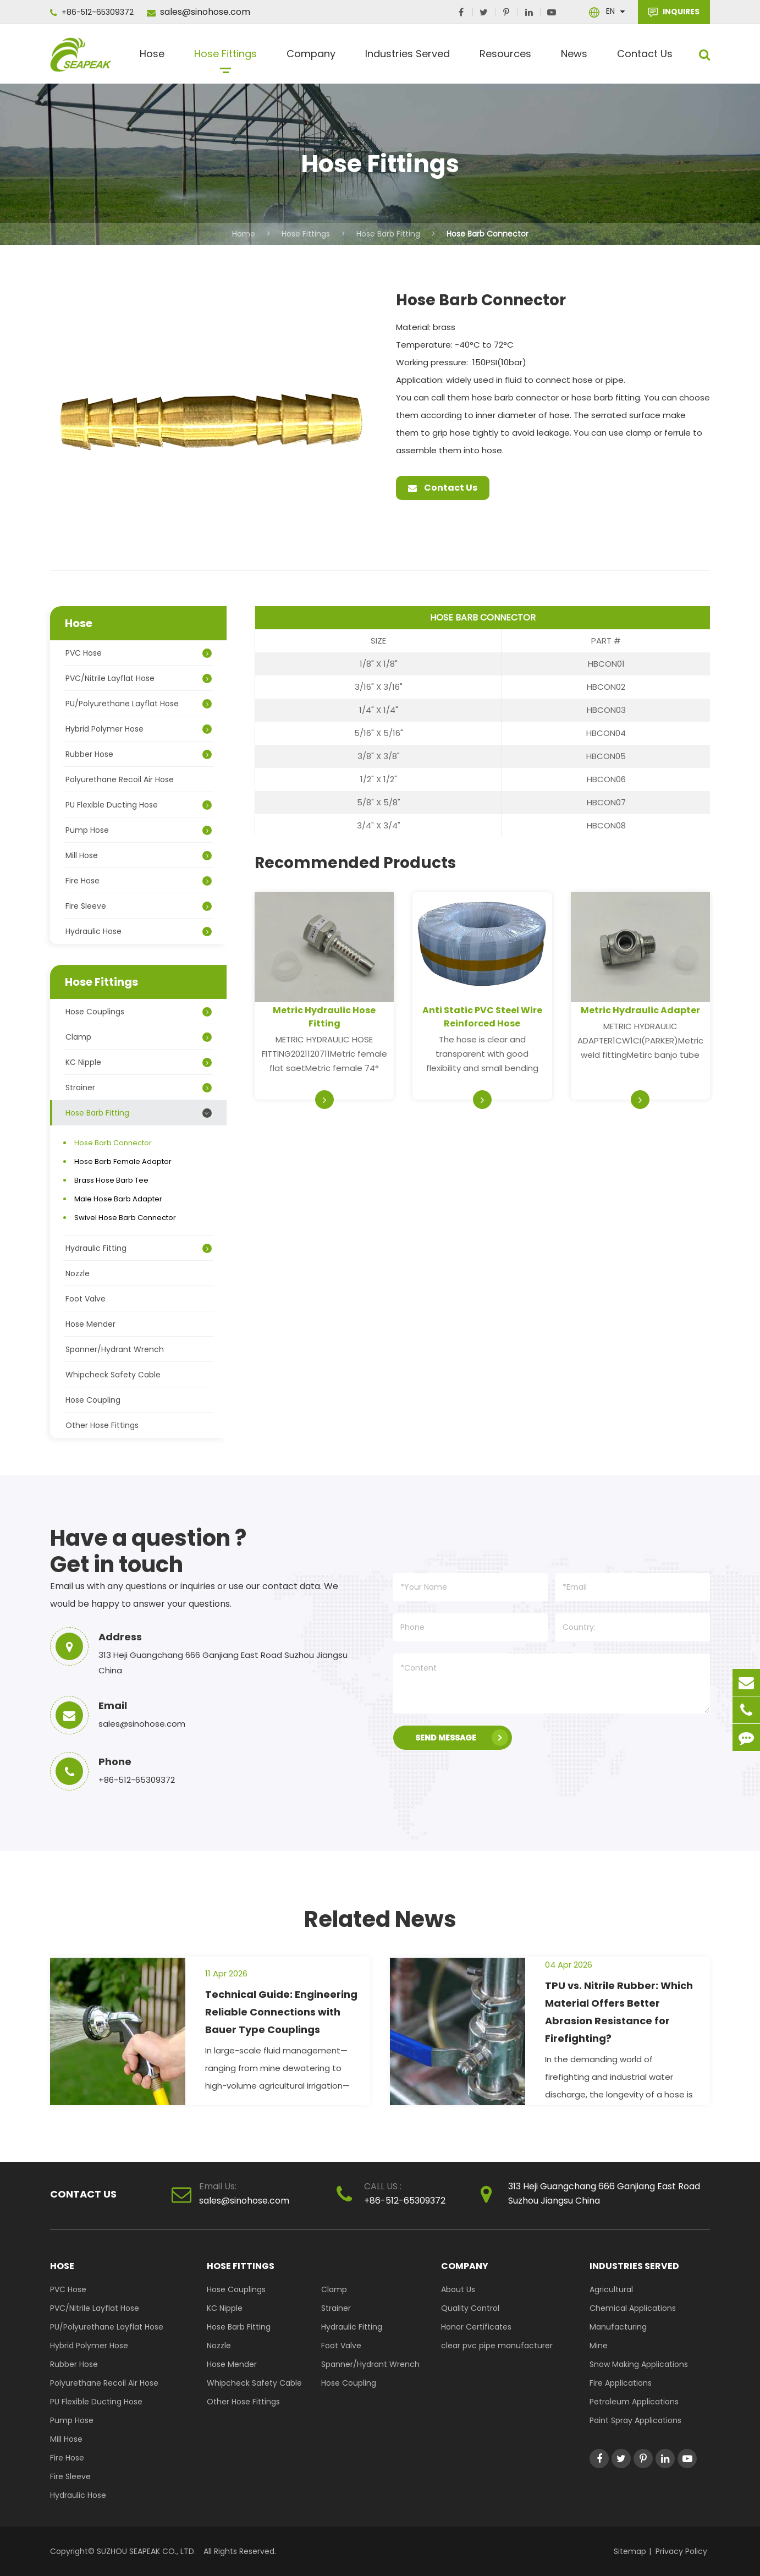 This screenshot has width=760, height=2576. What do you see at coordinates (633, 2308) in the screenshot?
I see `Chemical Applications` at bounding box center [633, 2308].